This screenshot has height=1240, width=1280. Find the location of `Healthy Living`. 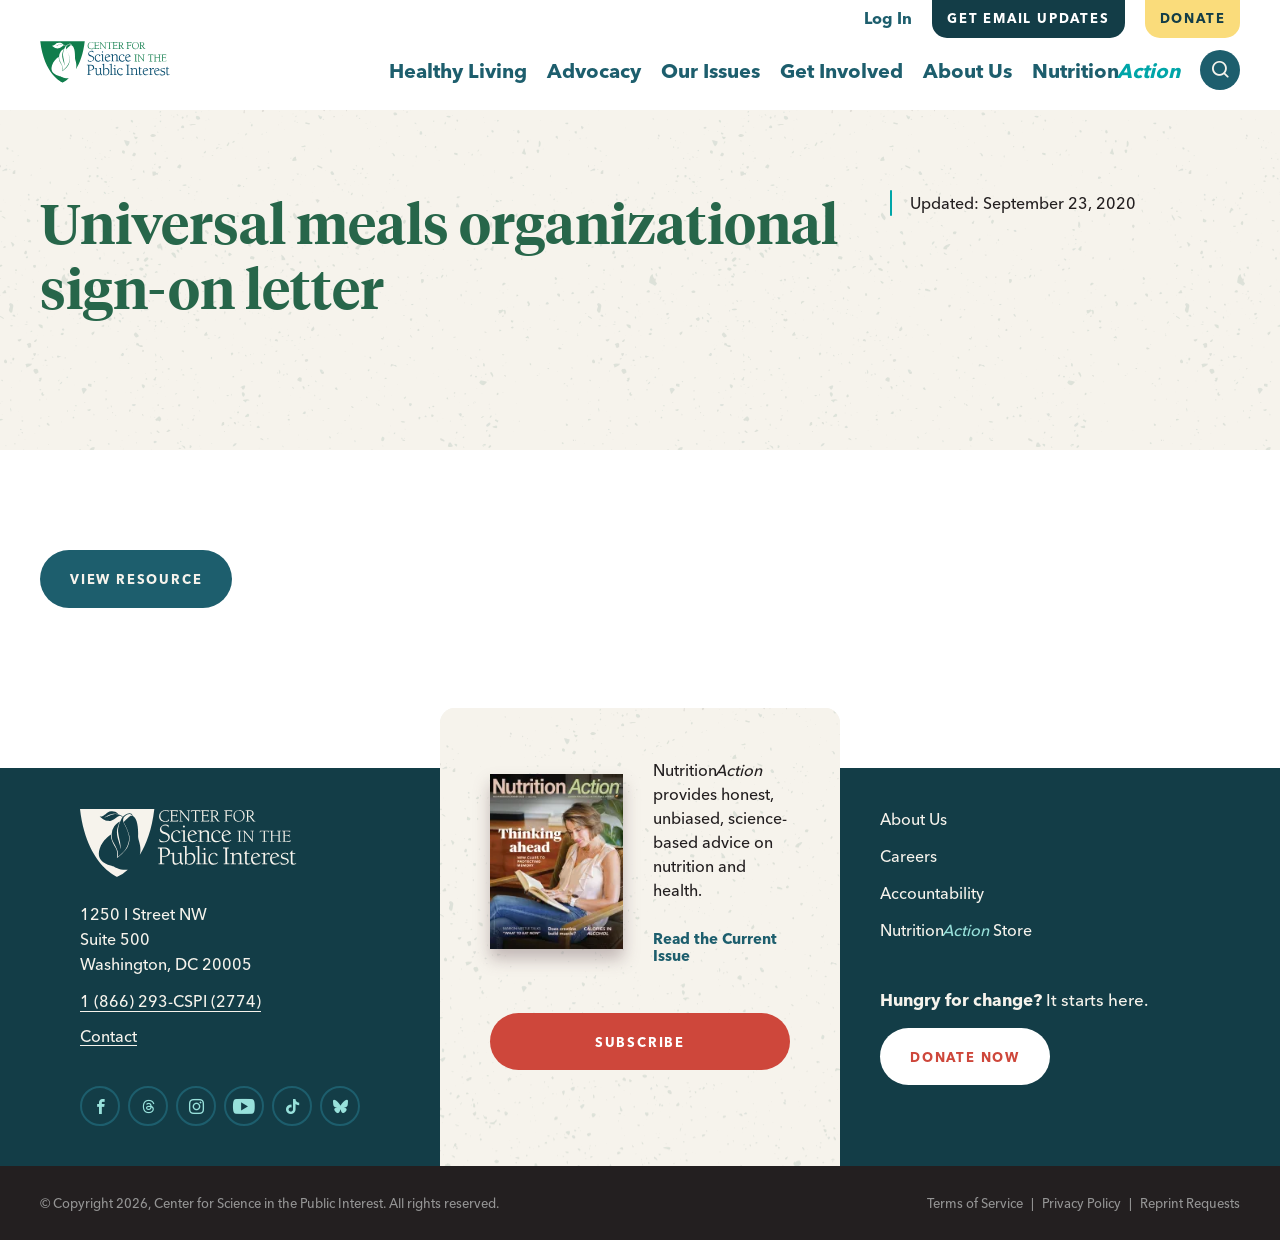

Healthy Living is located at coordinates (458, 70).